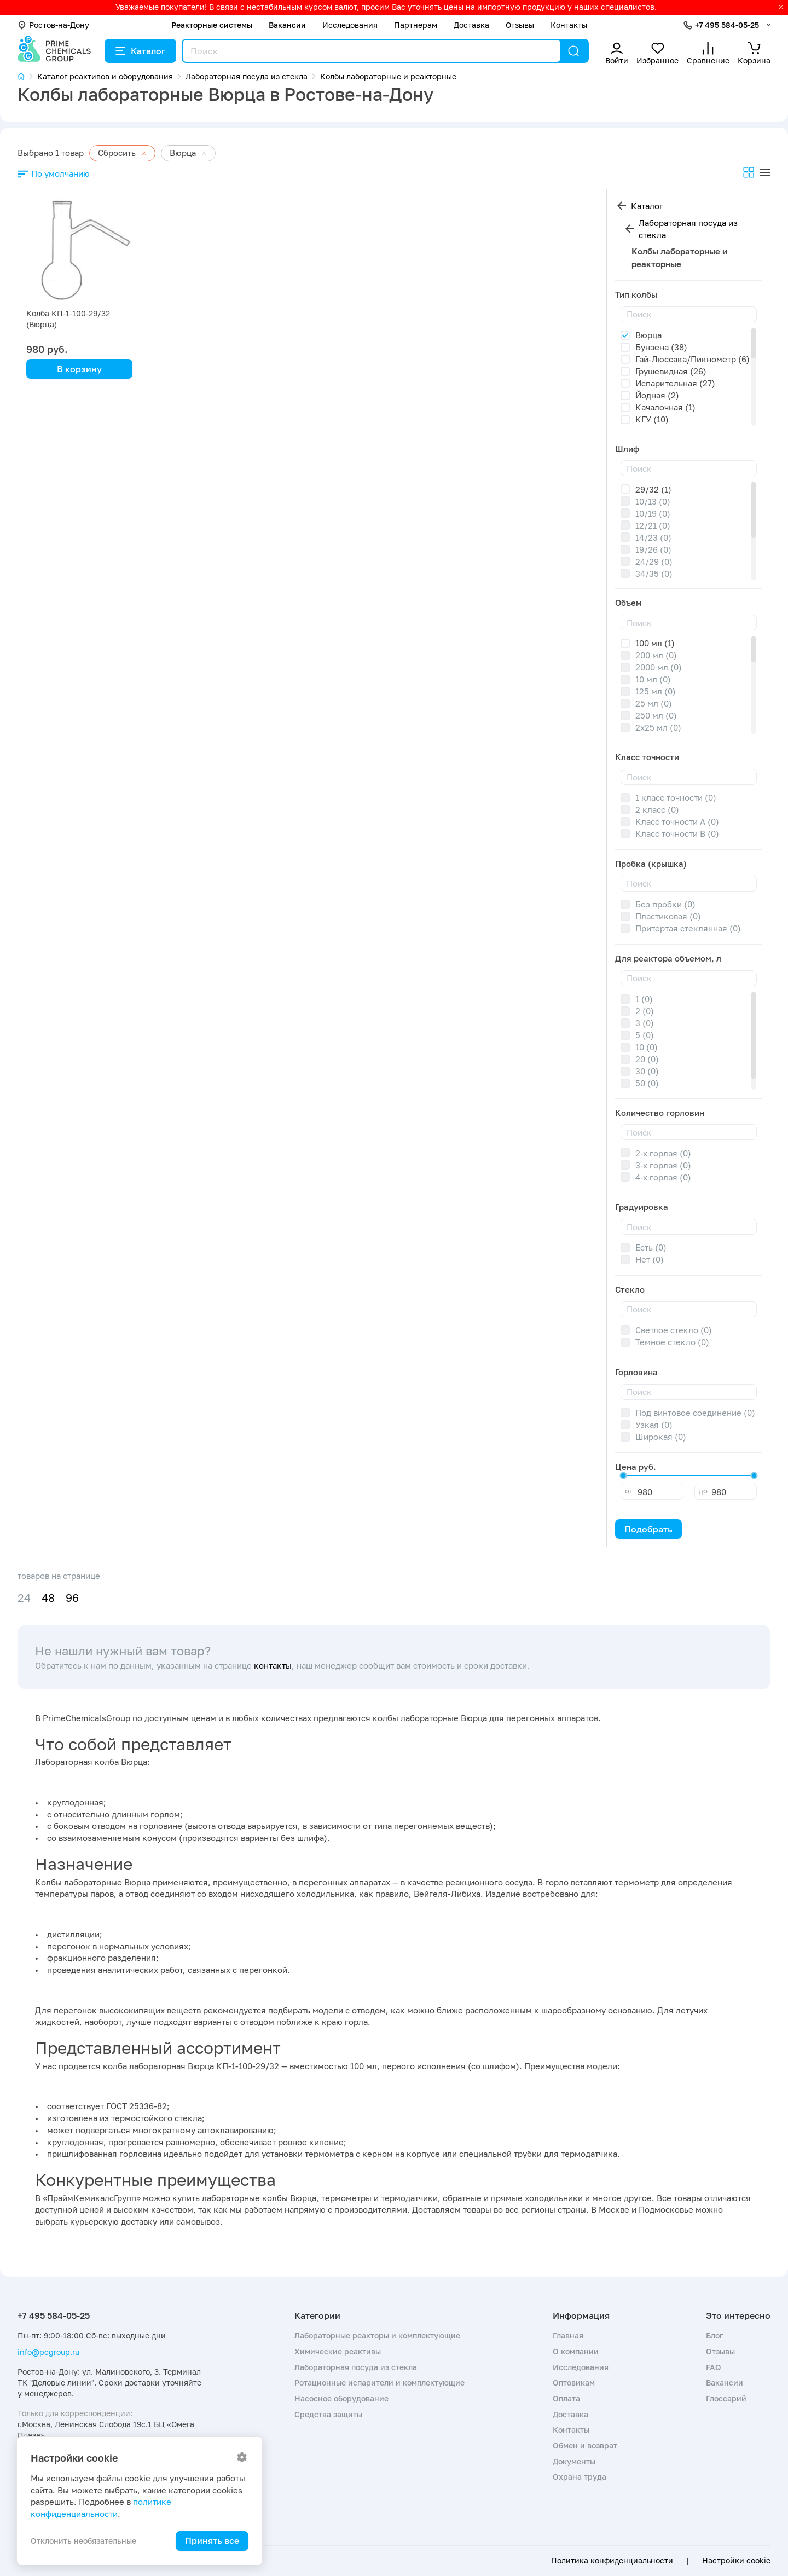  What do you see at coordinates (574, 2382) in the screenshot?
I see `Оптовикам` at bounding box center [574, 2382].